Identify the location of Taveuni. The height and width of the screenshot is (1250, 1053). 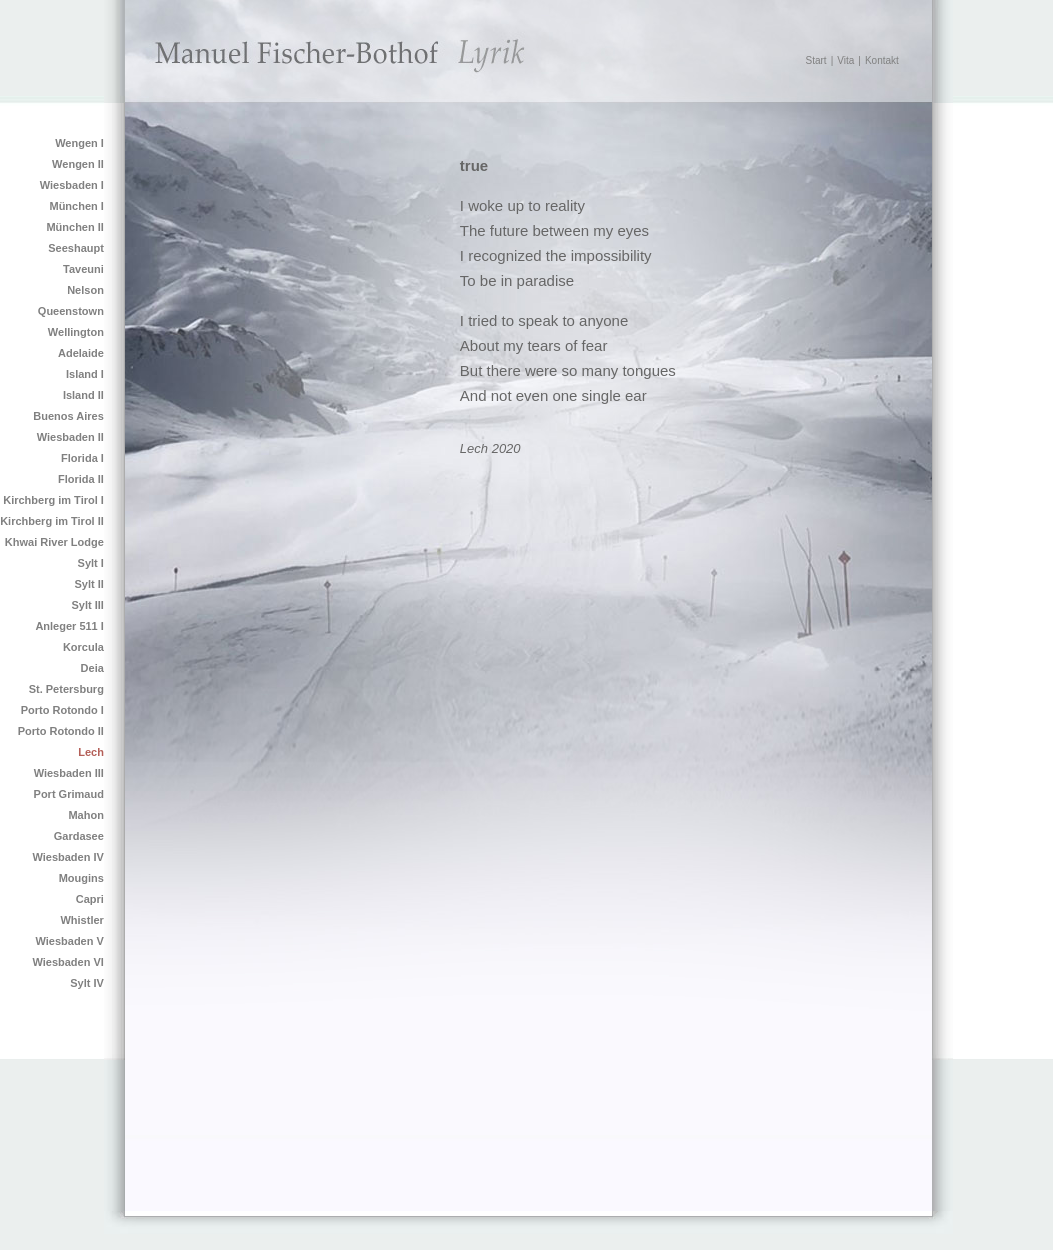
(83, 269).